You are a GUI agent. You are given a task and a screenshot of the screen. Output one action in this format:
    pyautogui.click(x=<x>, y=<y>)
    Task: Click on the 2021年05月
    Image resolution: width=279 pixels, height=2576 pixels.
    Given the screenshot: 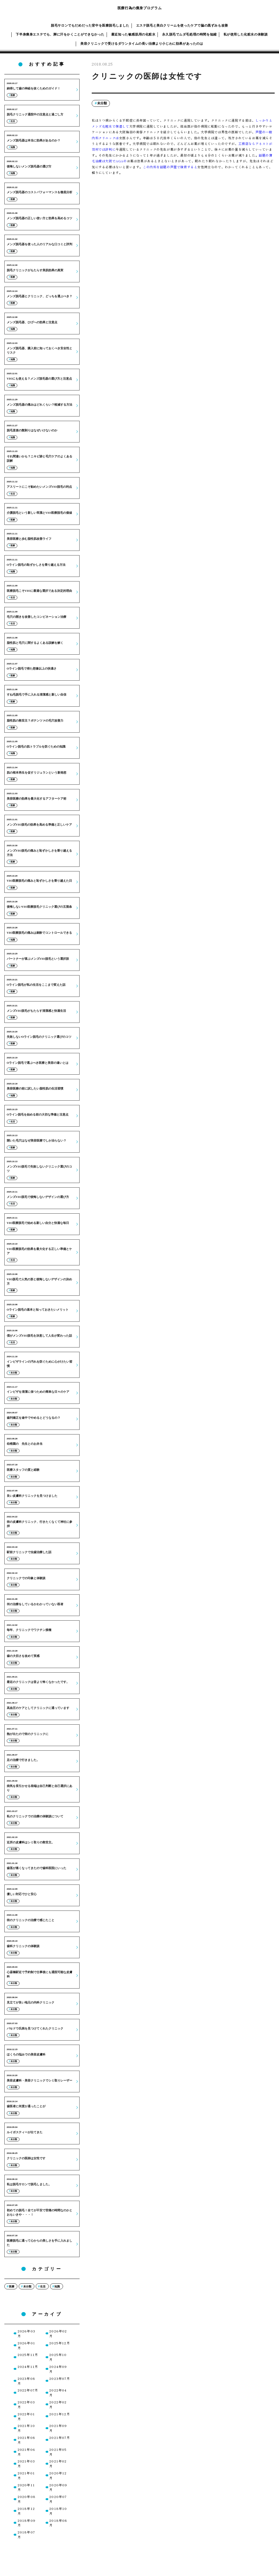 What is the action you would take?
    pyautogui.click(x=58, y=2452)
    